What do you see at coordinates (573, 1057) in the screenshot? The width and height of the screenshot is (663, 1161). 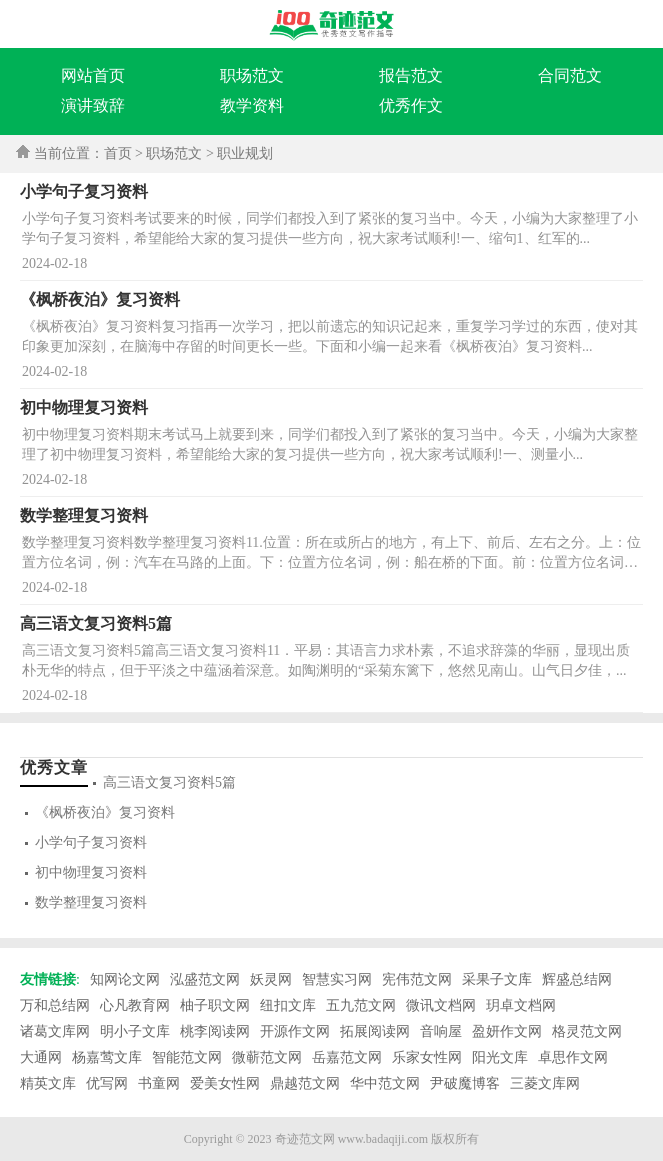 I see `卓思作文网` at bounding box center [573, 1057].